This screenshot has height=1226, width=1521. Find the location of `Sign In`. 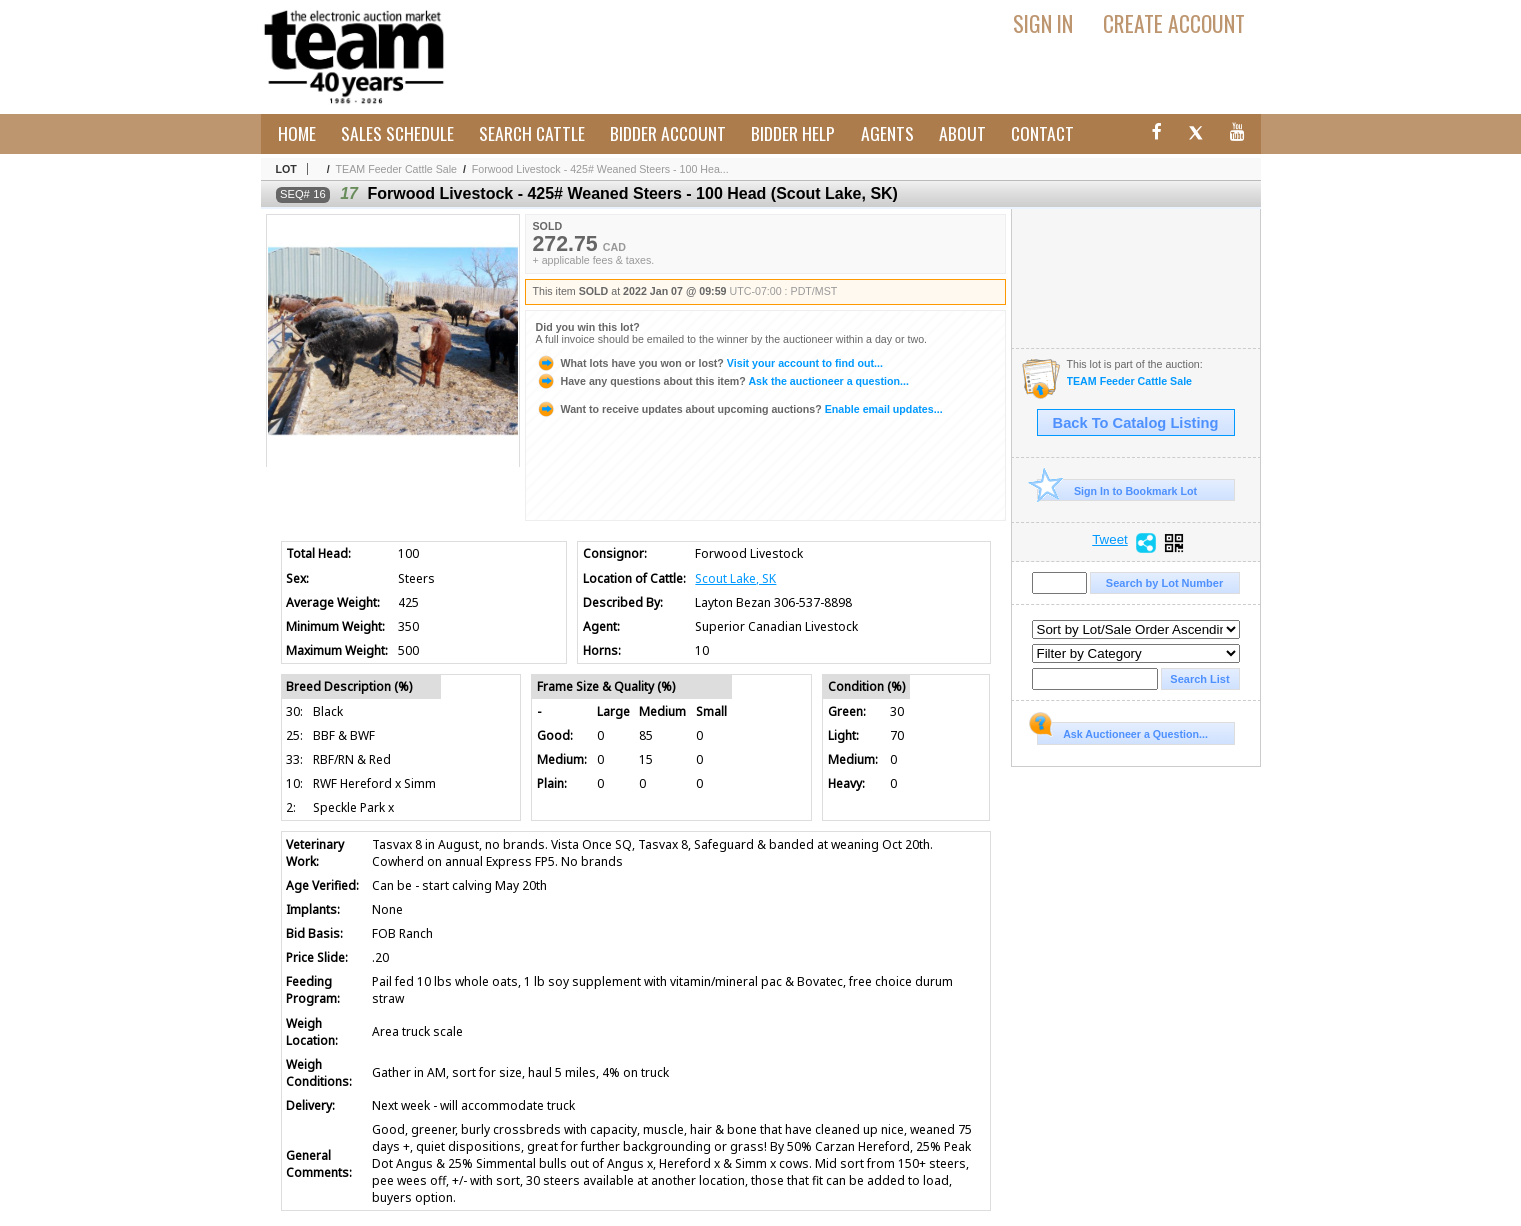

Sign In is located at coordinates (1043, 23).